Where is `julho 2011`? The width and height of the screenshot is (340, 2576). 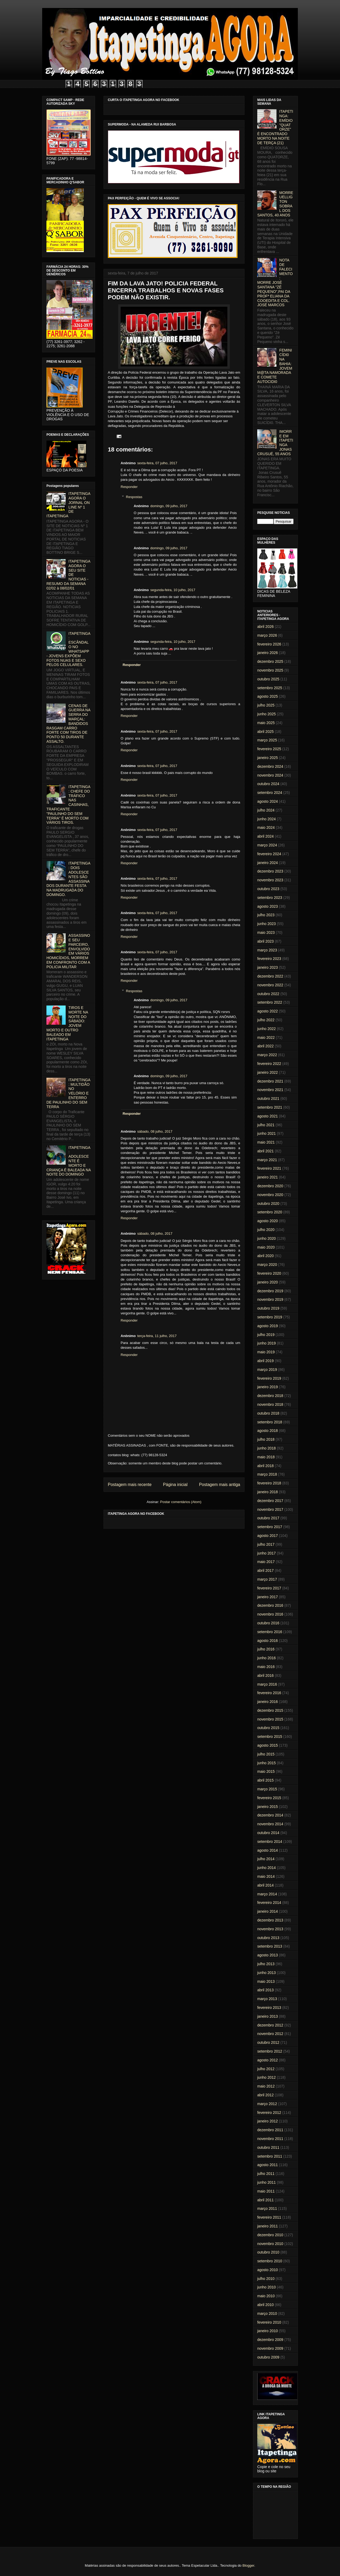 julho 2011 is located at coordinates (266, 2173).